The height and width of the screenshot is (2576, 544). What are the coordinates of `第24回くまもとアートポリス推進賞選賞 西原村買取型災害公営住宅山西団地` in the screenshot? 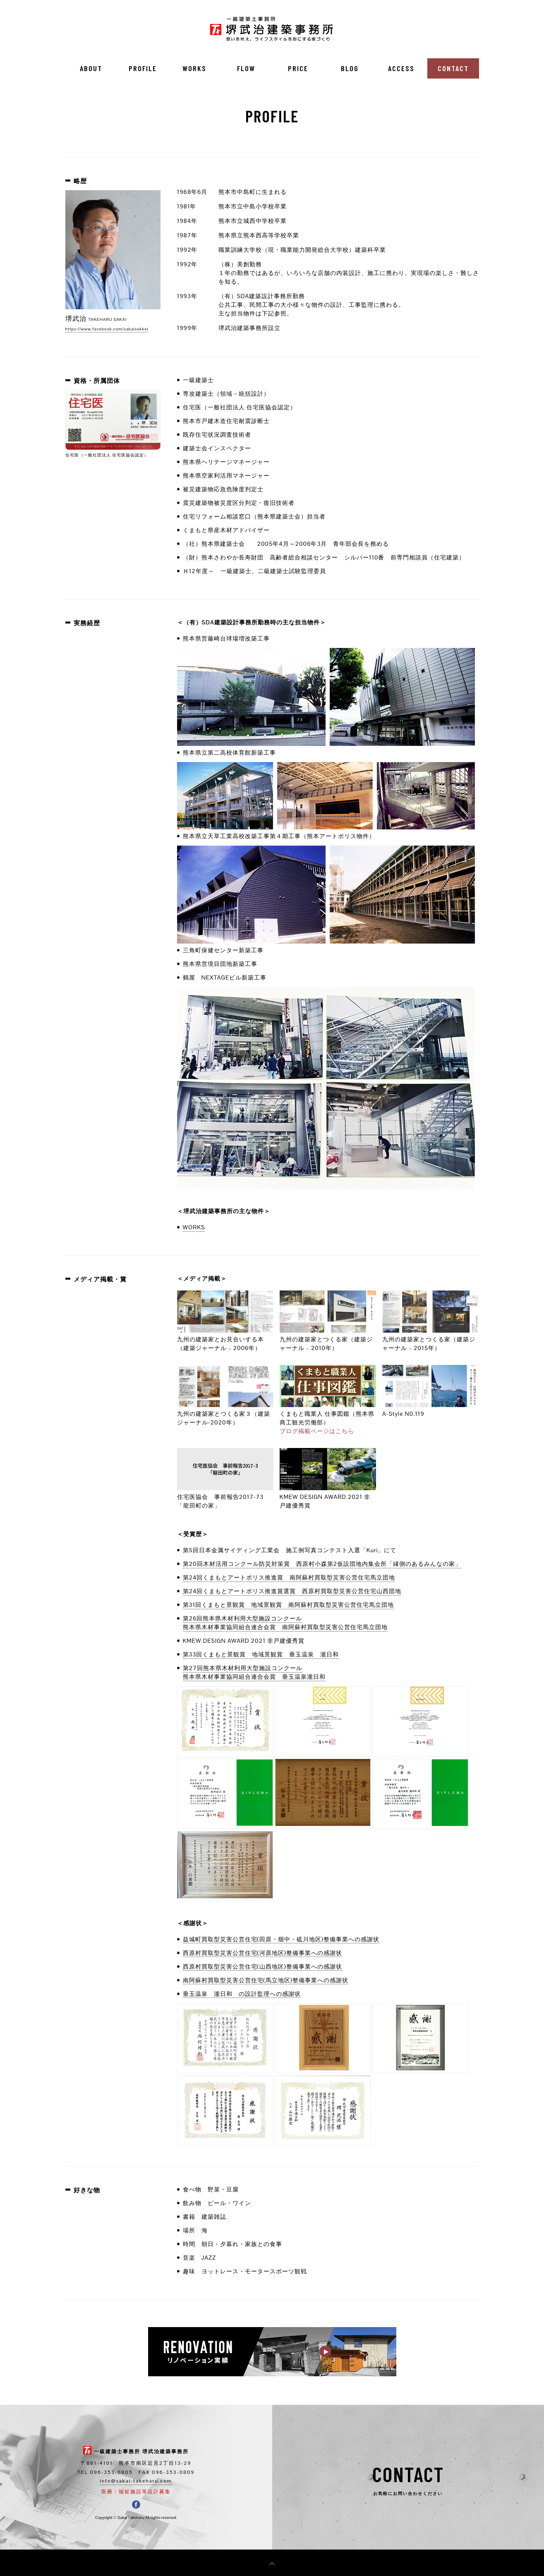 It's located at (292, 1591).